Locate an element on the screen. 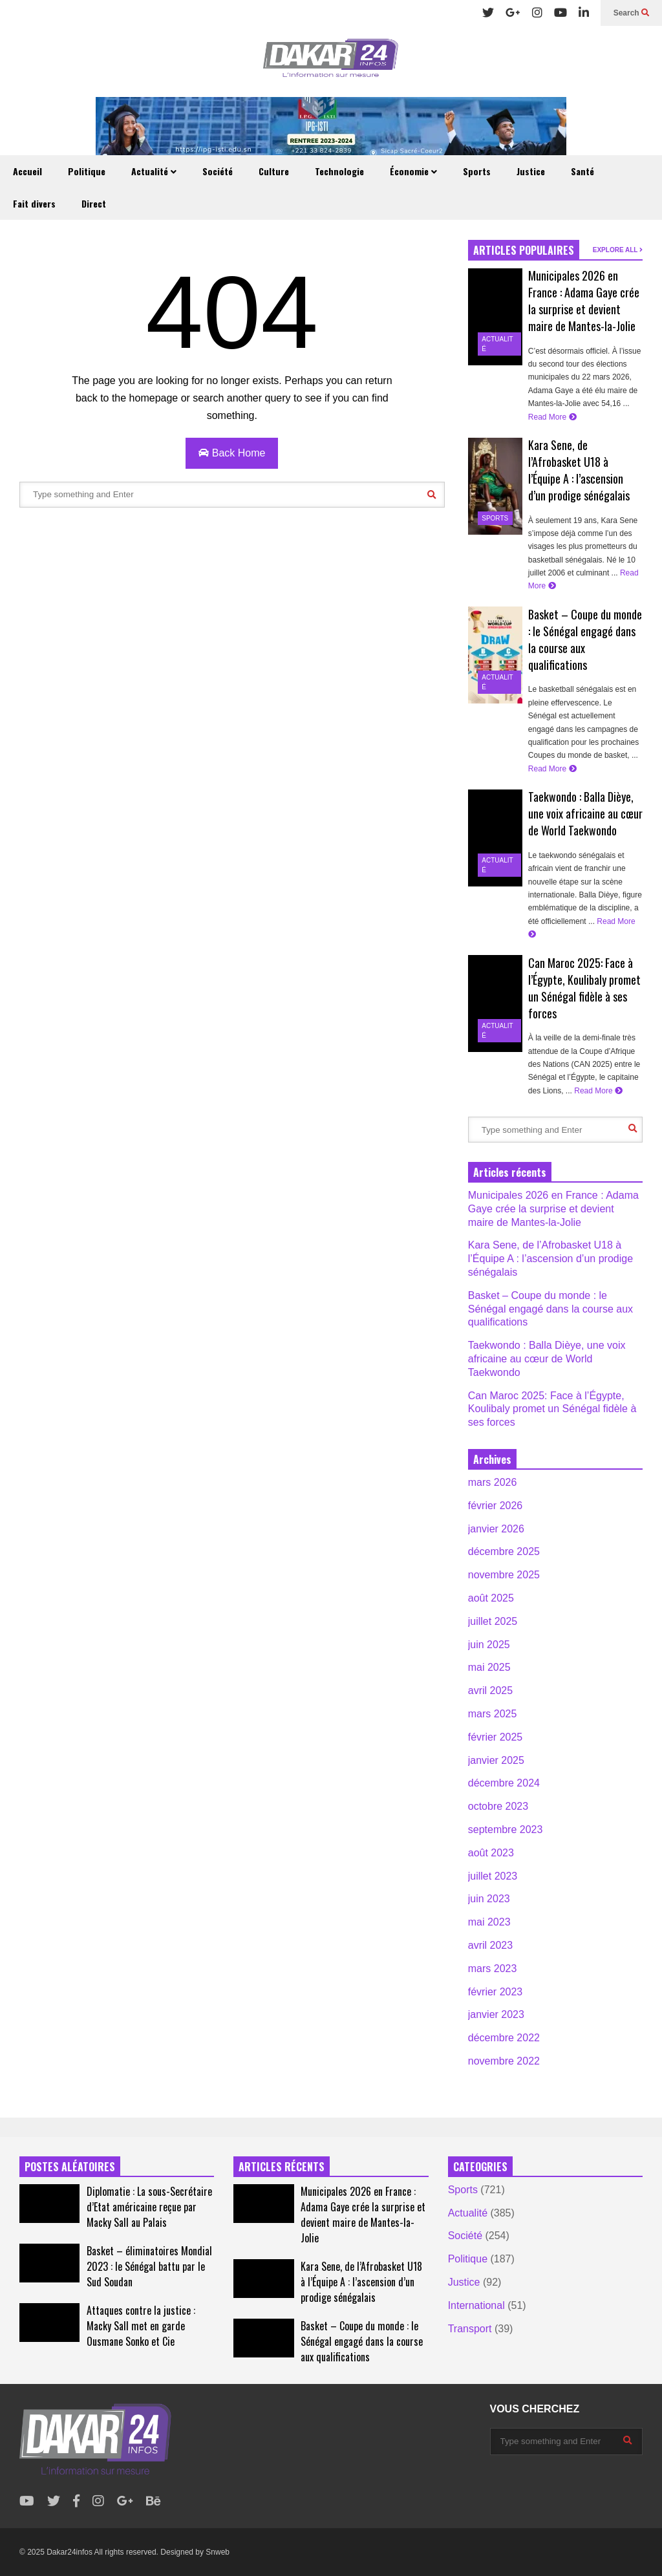 The height and width of the screenshot is (2576, 662). Actualité is located at coordinates (153, 171).